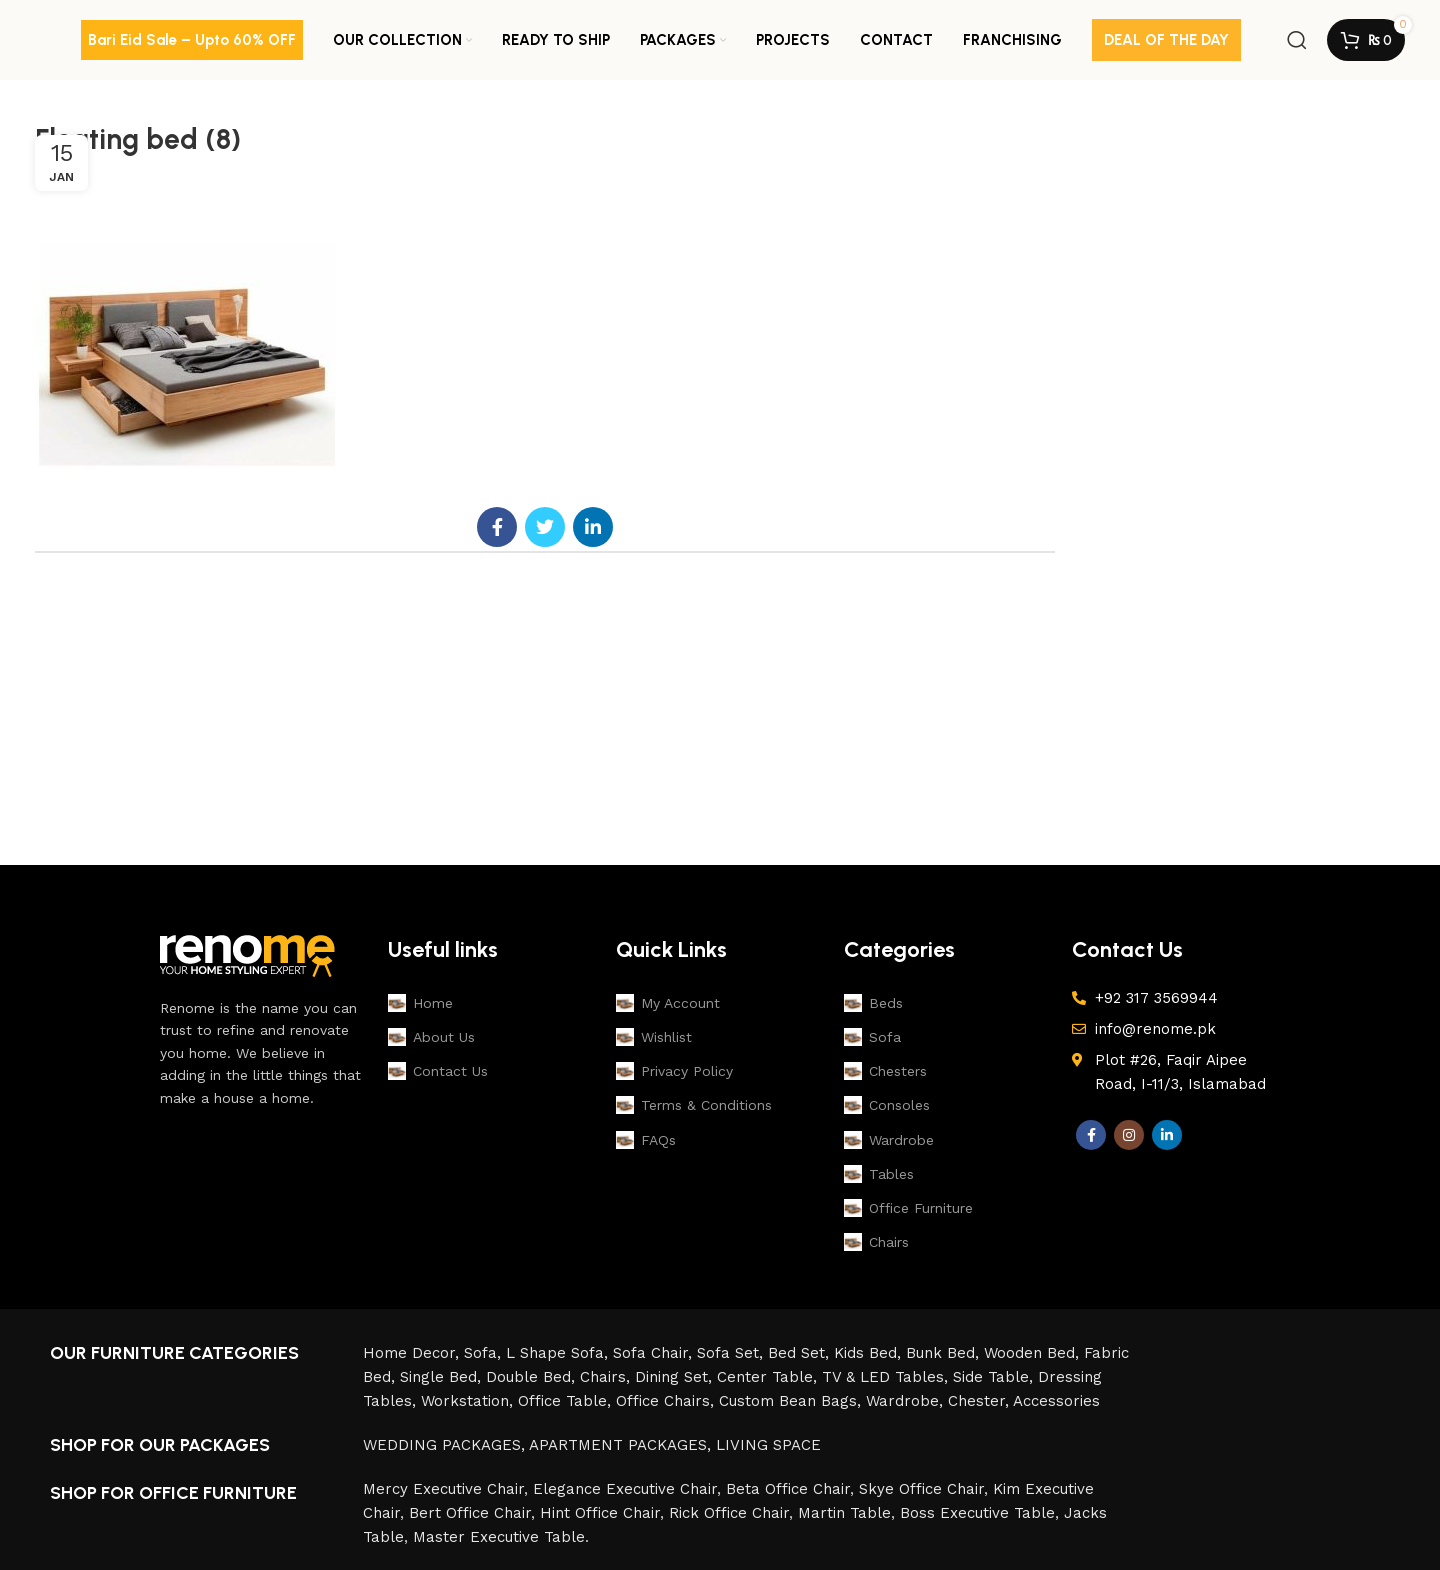 Image resolution: width=1440 pixels, height=1570 pixels. Describe the element at coordinates (567, 1401) in the screenshot. I see `Office Table,` at that location.